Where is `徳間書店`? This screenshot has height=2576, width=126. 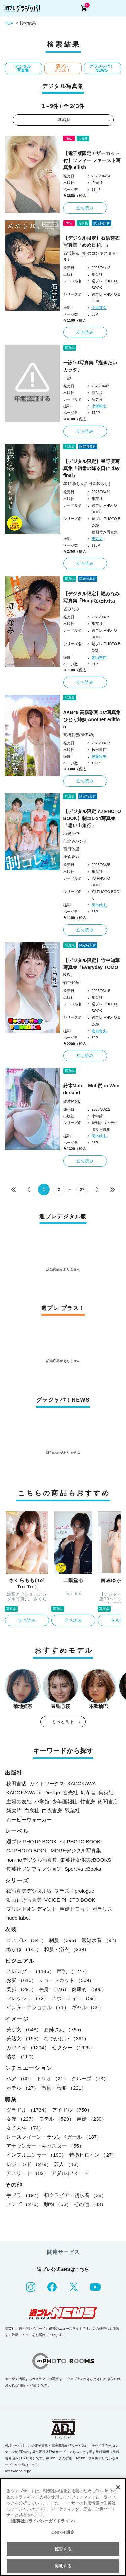
徳間書店 is located at coordinates (108, 1801).